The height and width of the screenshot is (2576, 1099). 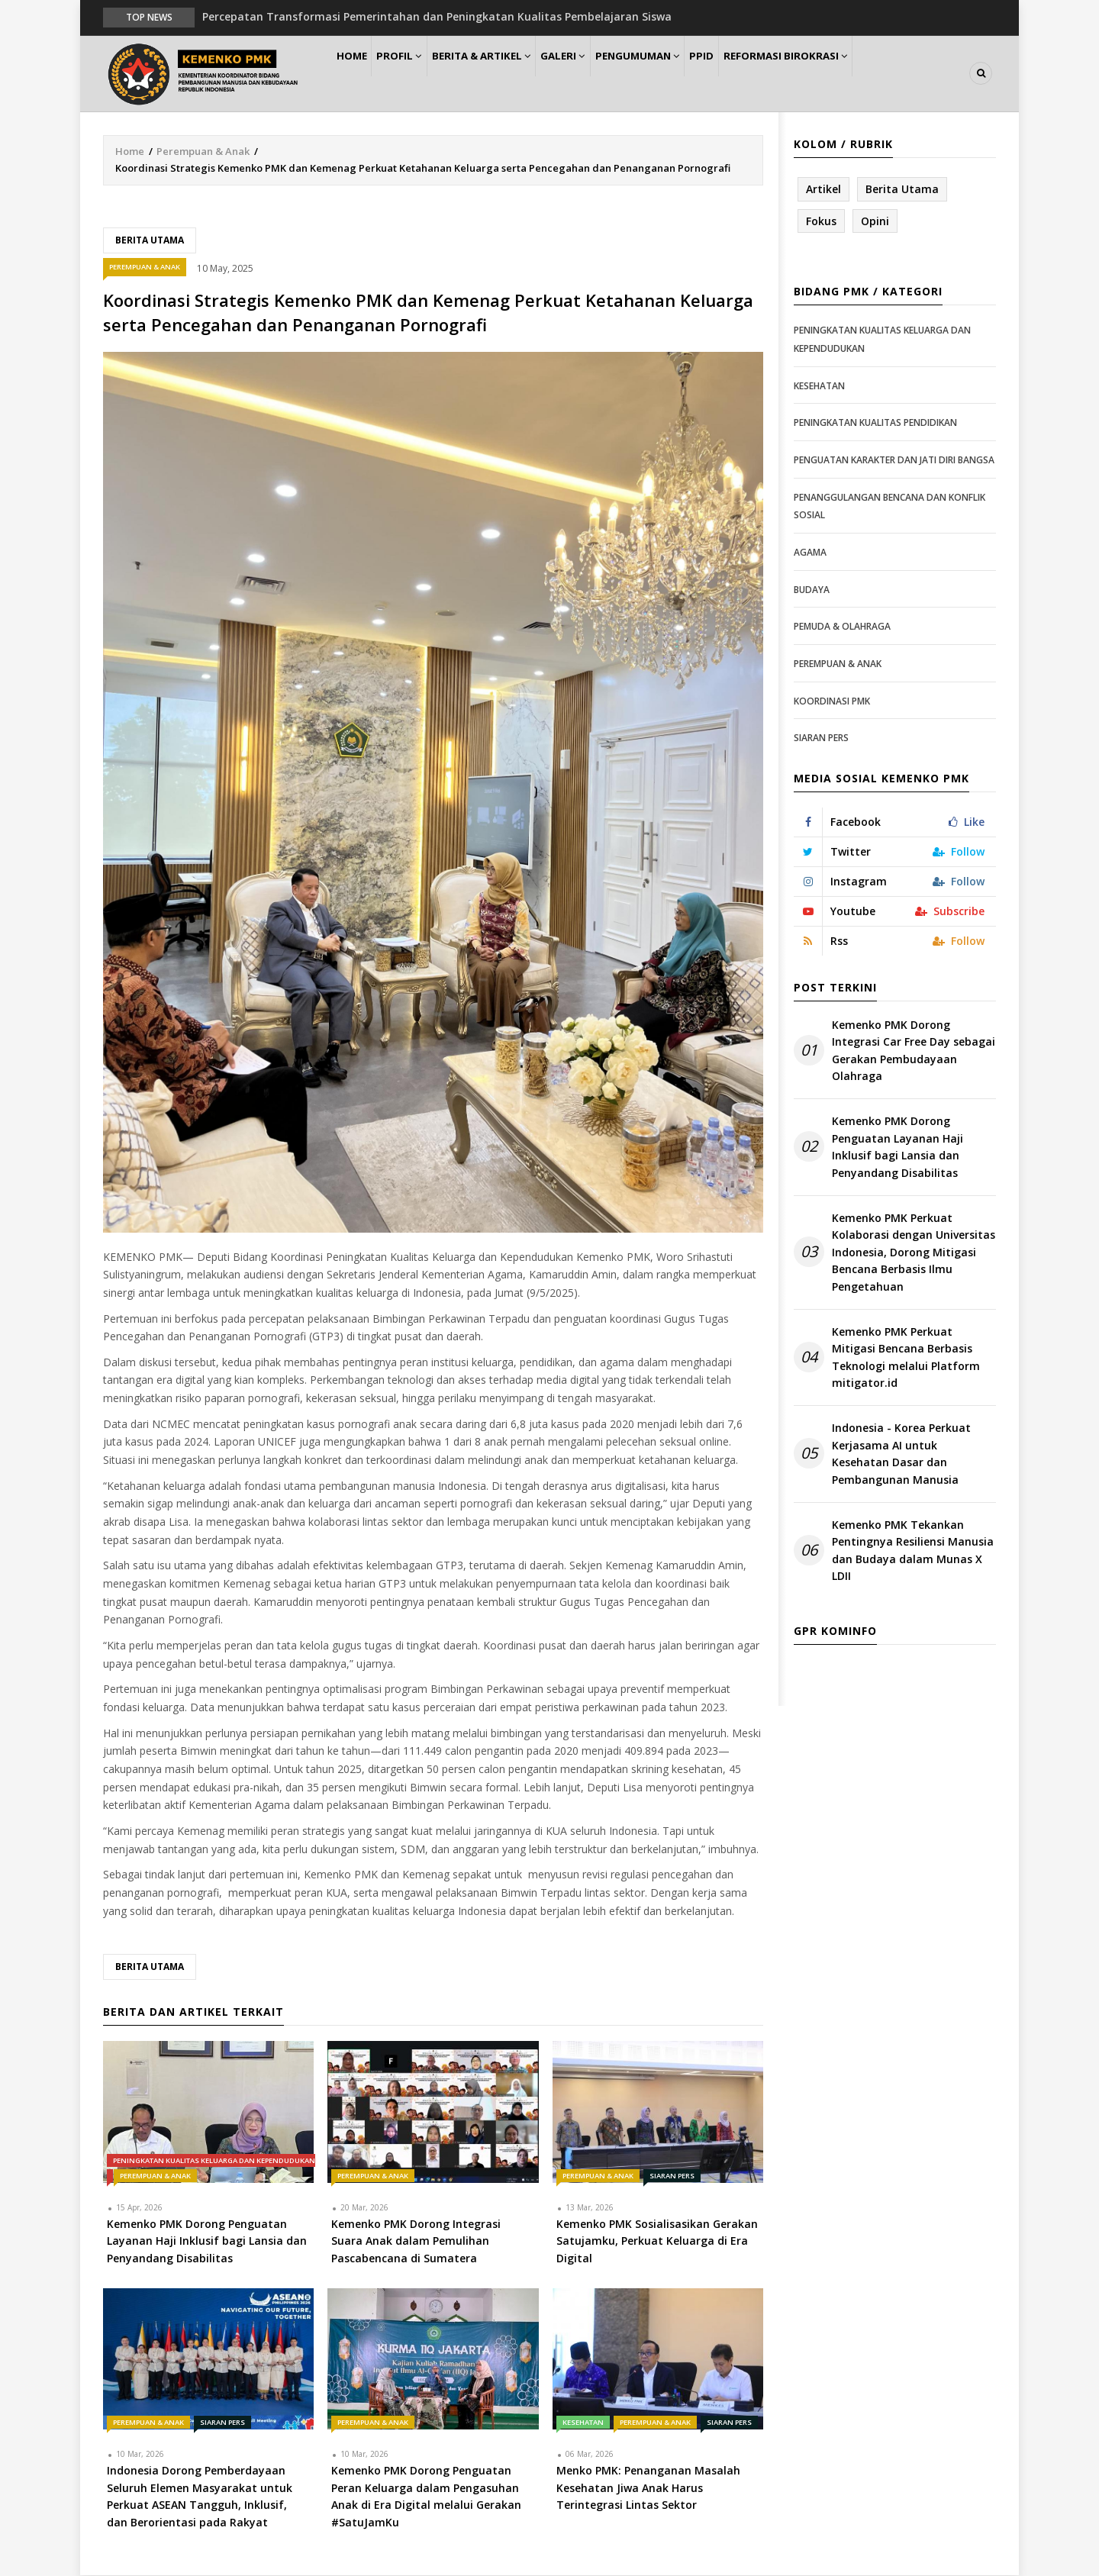 I want to click on Indonesia - Korea Perkuat Kerjasama AI untuk Kesehatan Dasar dan Pembangunan Manusia, so click(x=901, y=1455).